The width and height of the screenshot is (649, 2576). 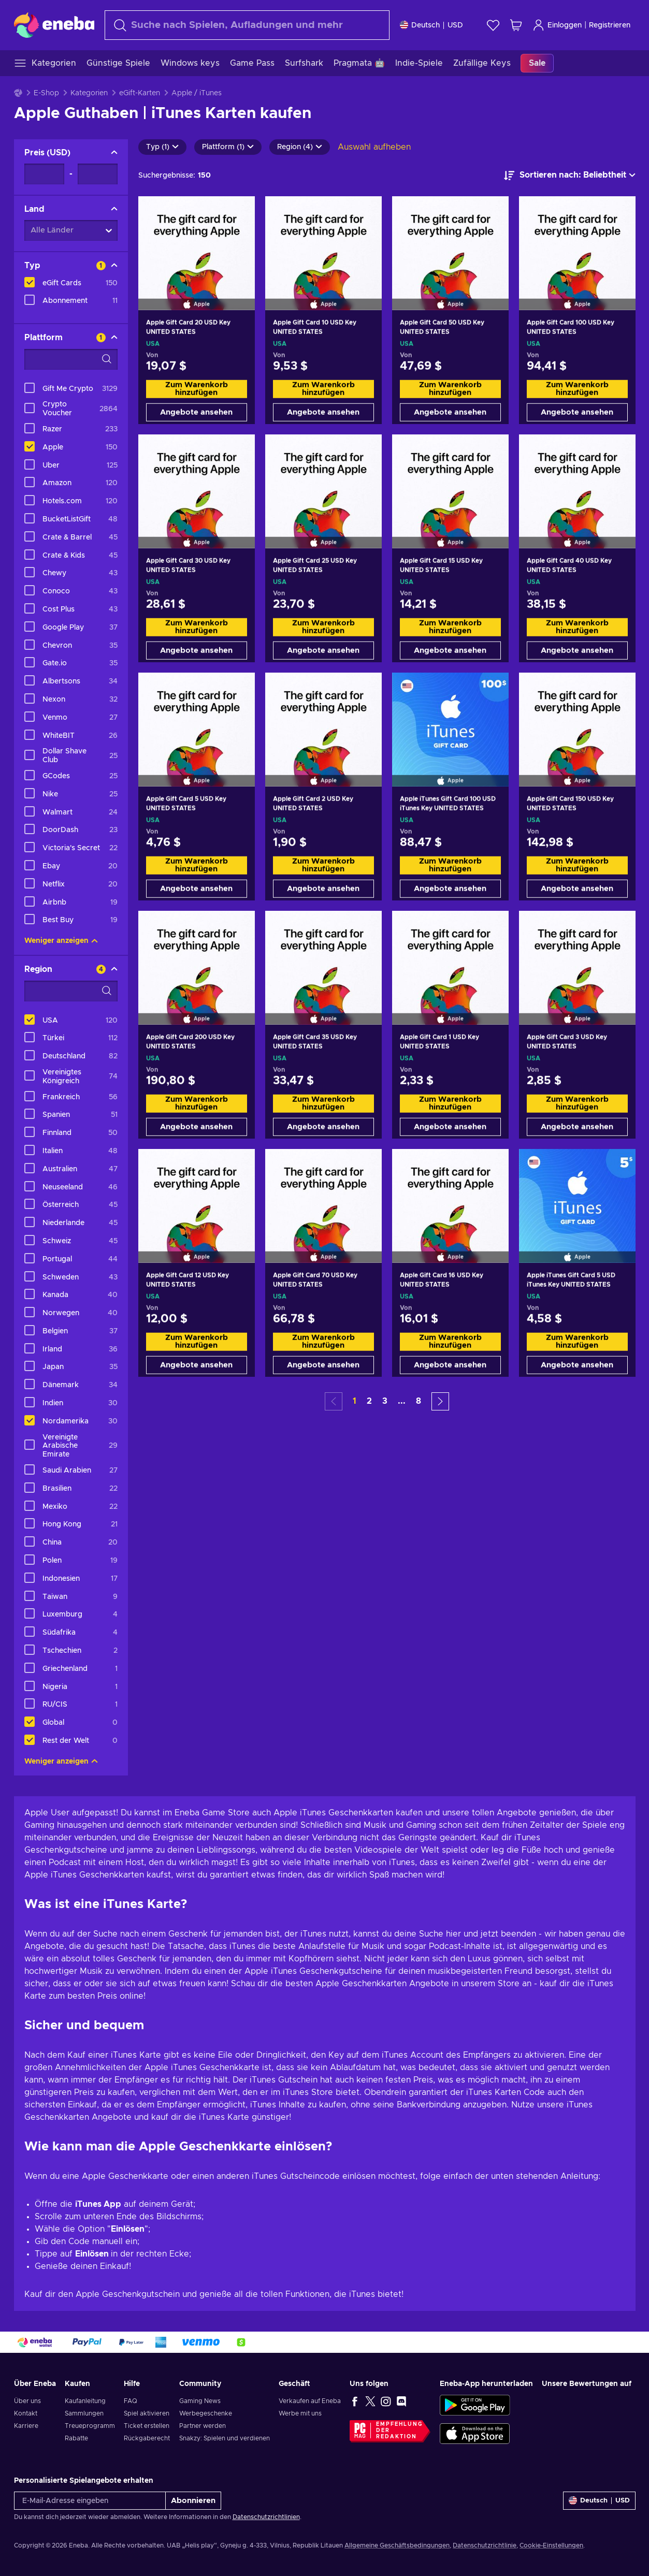 I want to click on Einloggen, so click(x=557, y=25).